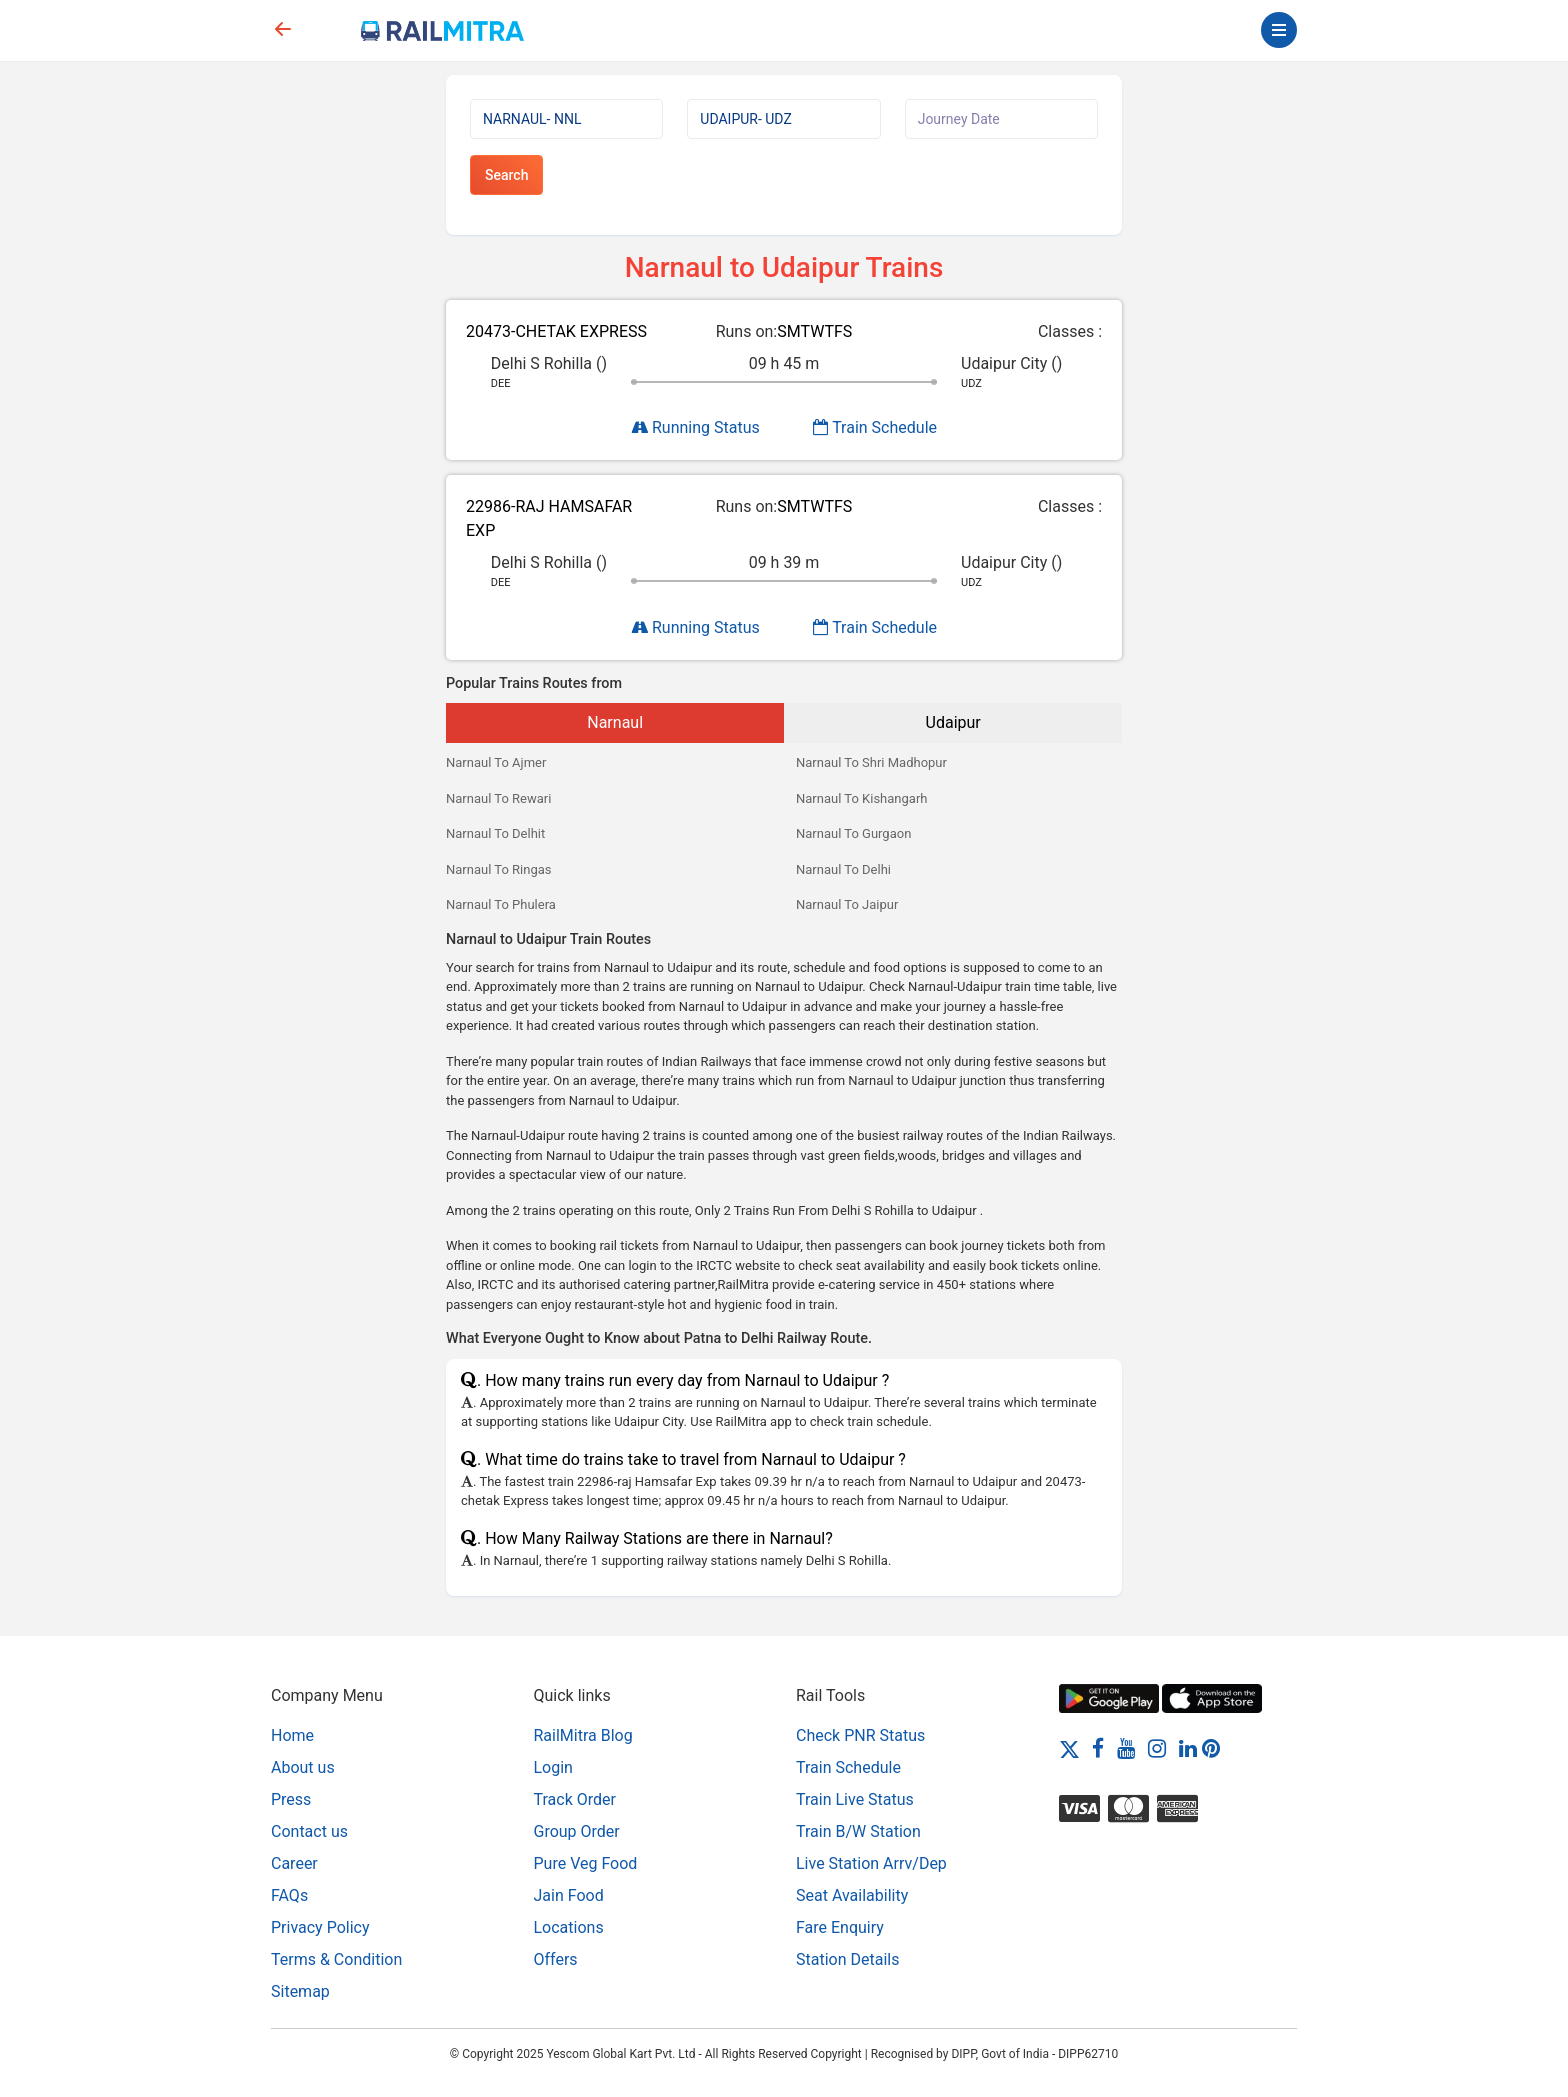 This screenshot has width=1568, height=2097. What do you see at coordinates (875, 427) in the screenshot?
I see `Train Schedule` at bounding box center [875, 427].